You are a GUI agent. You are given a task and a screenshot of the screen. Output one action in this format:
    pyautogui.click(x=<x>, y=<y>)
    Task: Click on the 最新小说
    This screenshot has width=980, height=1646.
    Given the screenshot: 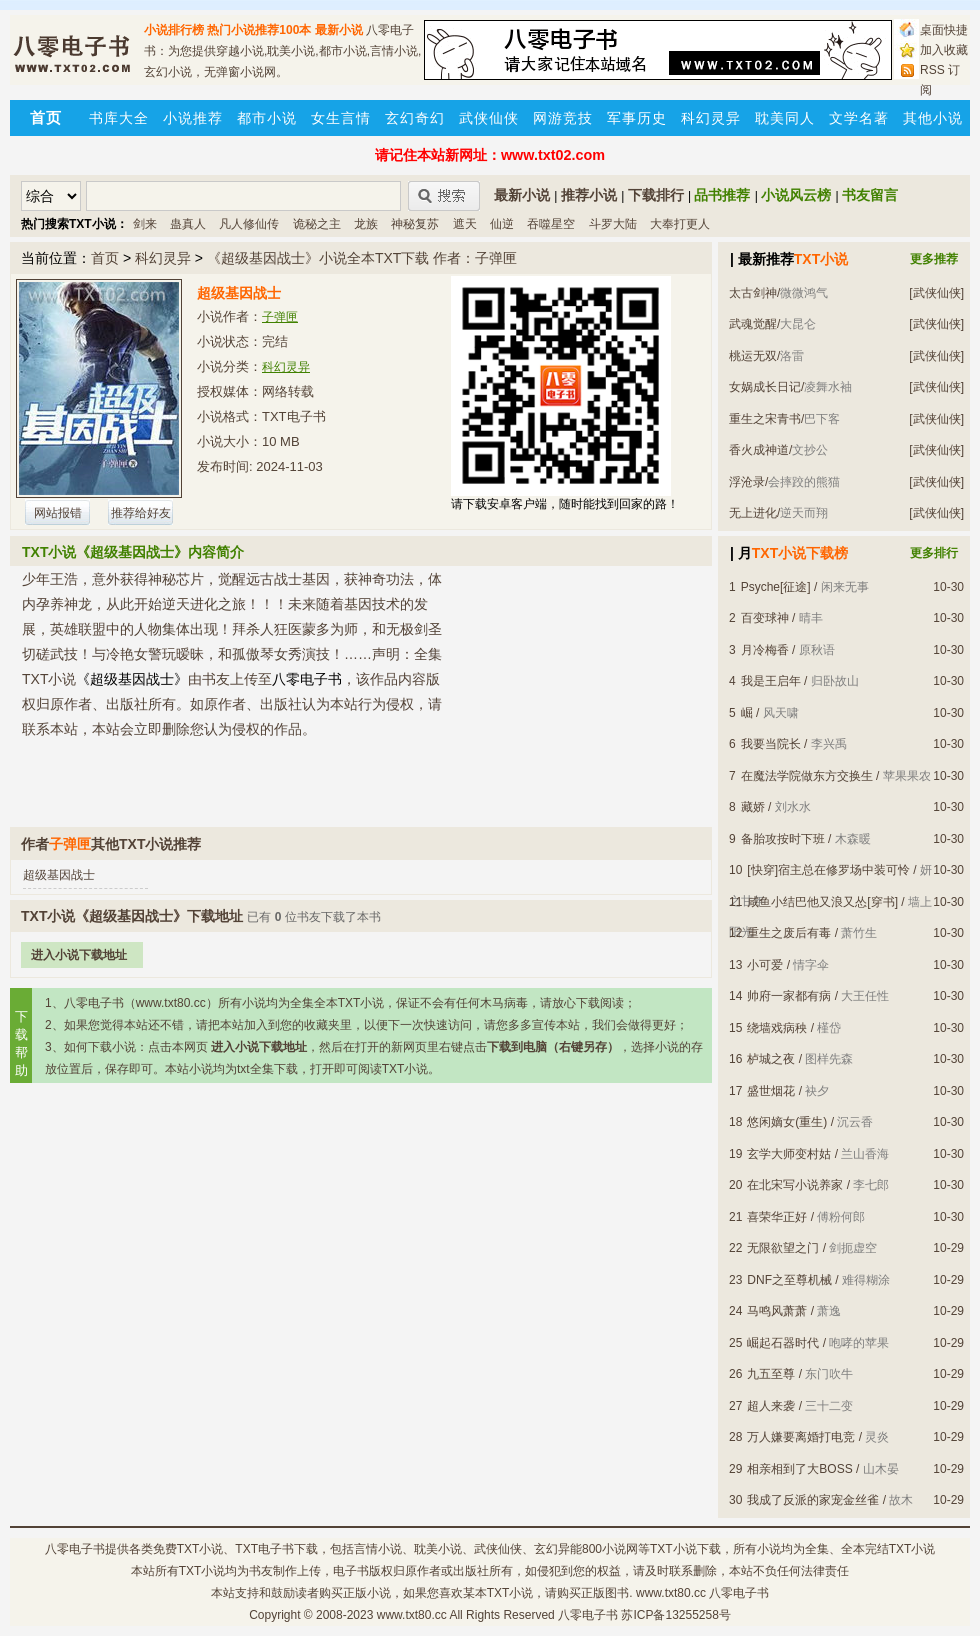 What is the action you would take?
    pyautogui.click(x=339, y=30)
    